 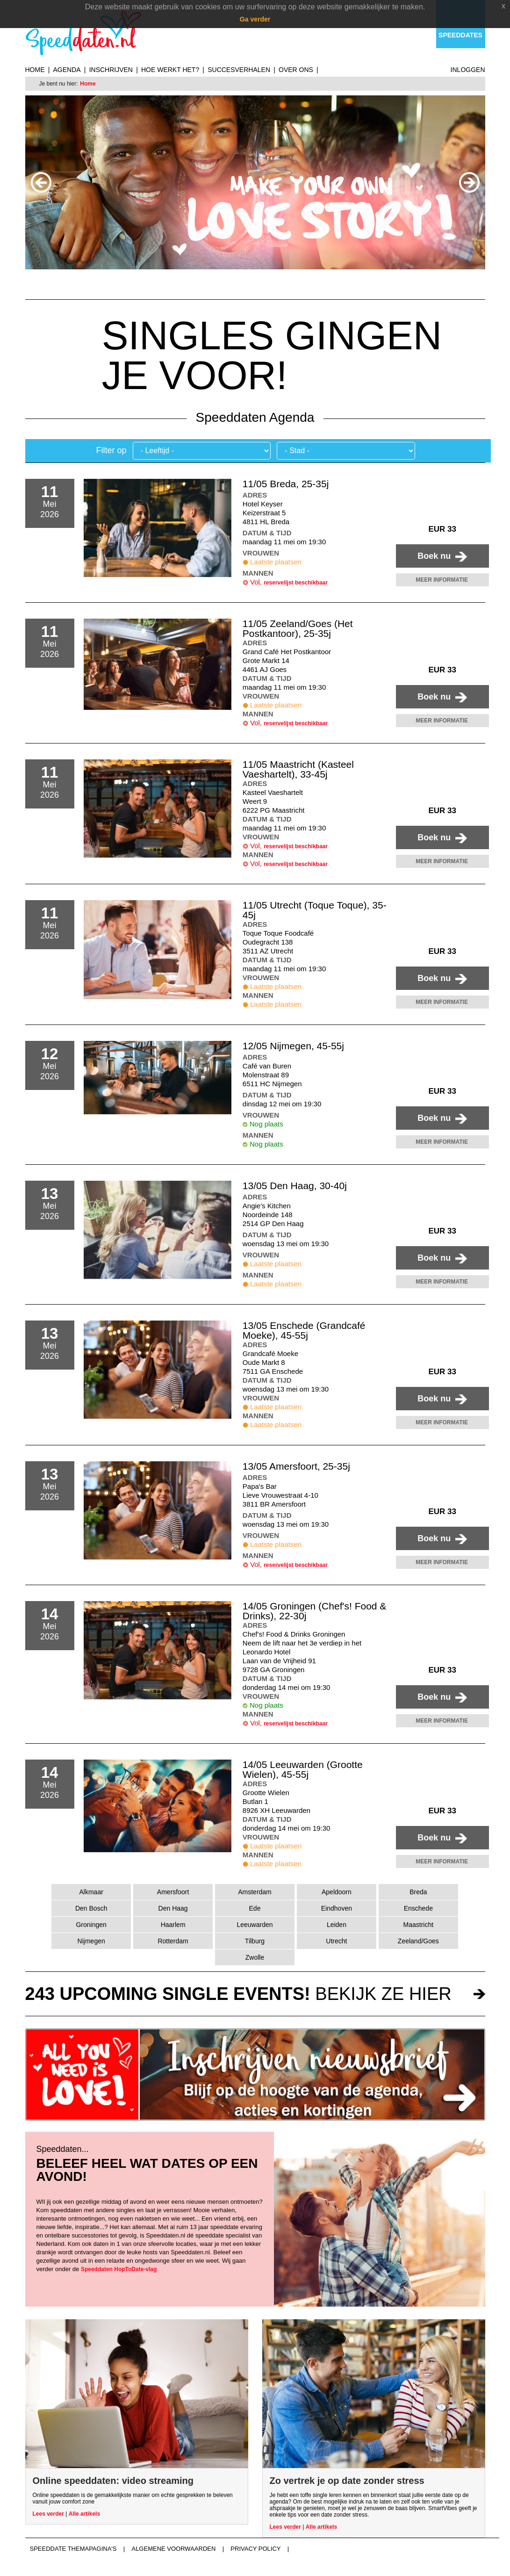 What do you see at coordinates (304, 1330) in the screenshot?
I see `13/05 Enschede (Grandcafé Moeke), 45-55j` at bounding box center [304, 1330].